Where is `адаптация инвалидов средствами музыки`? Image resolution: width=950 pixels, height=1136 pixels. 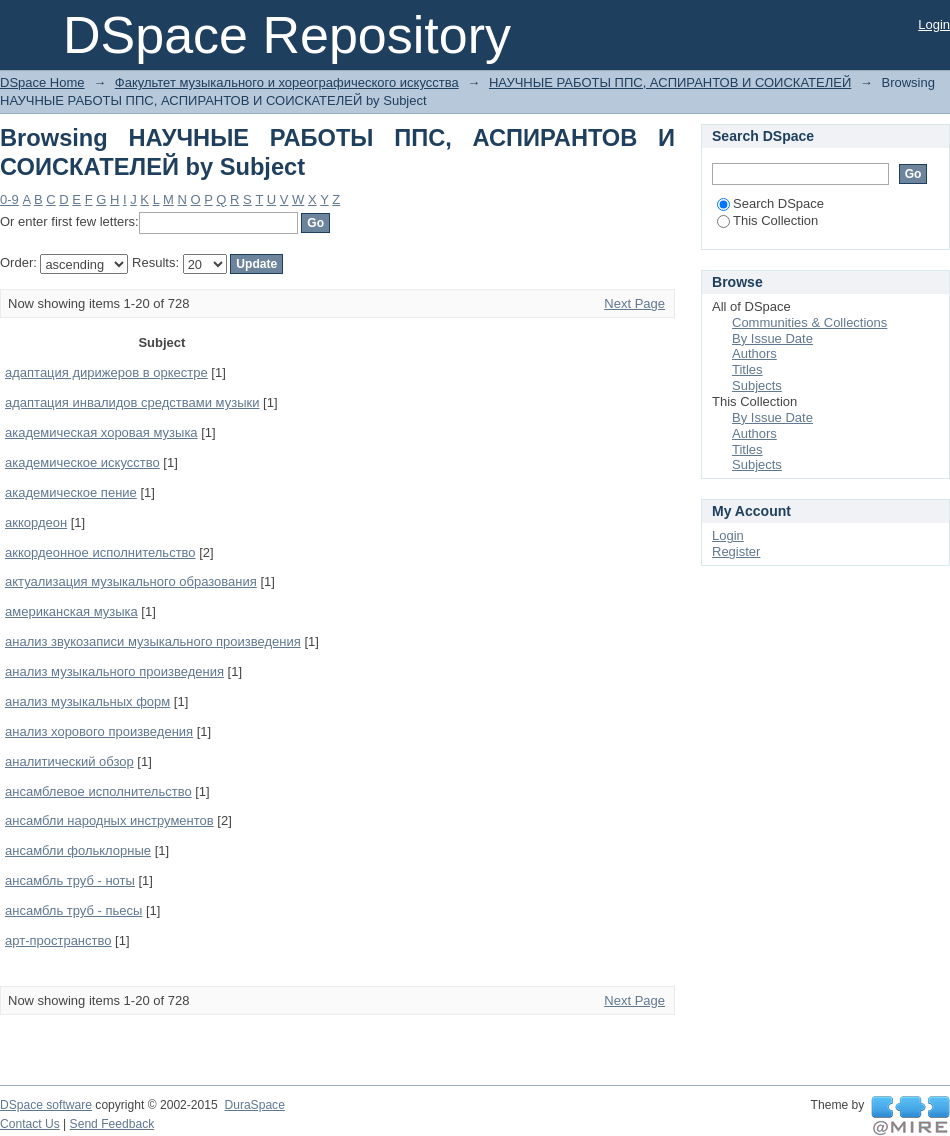
адаптация инвалидов средствами музыки is located at coordinates (132, 402).